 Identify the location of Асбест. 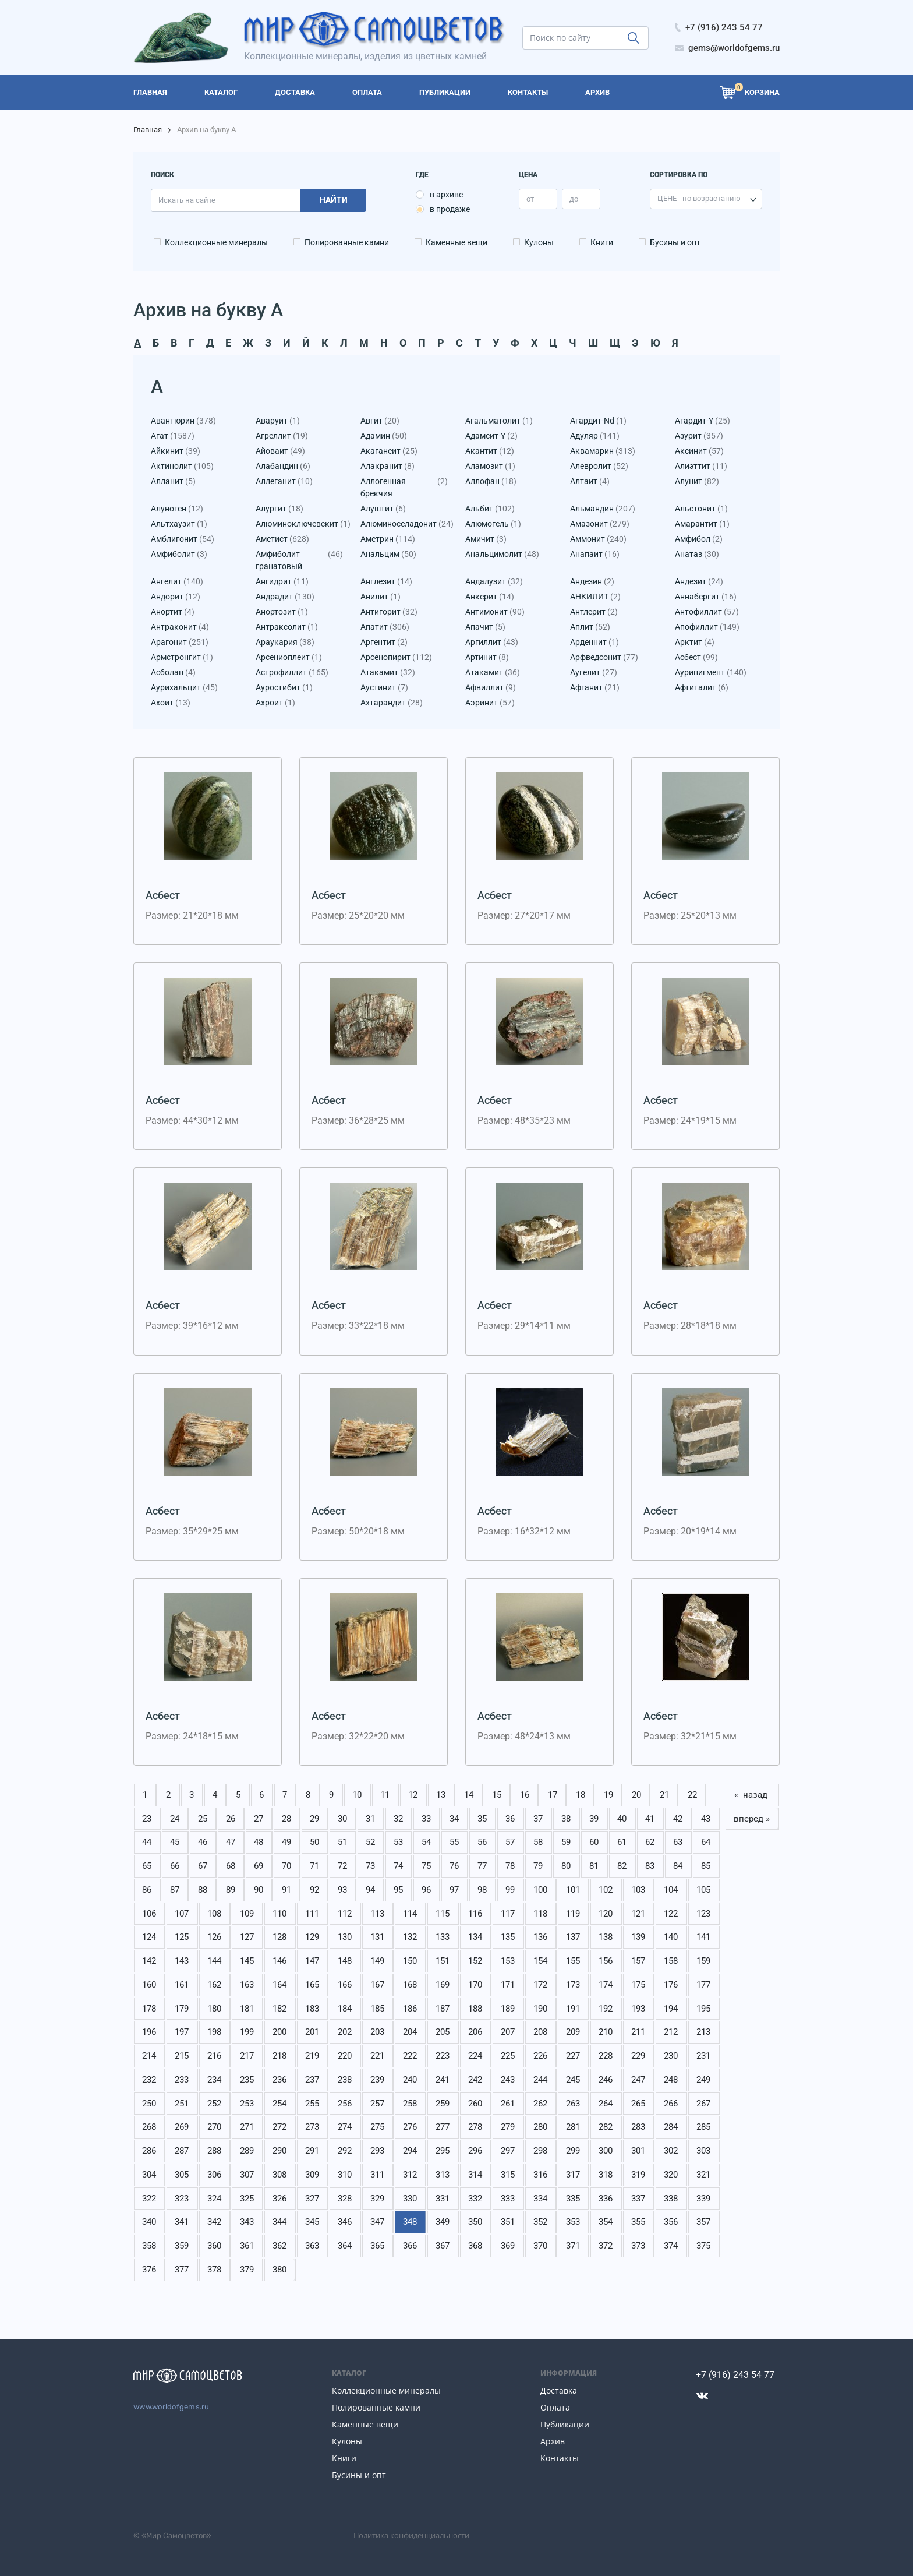
(696, 657).